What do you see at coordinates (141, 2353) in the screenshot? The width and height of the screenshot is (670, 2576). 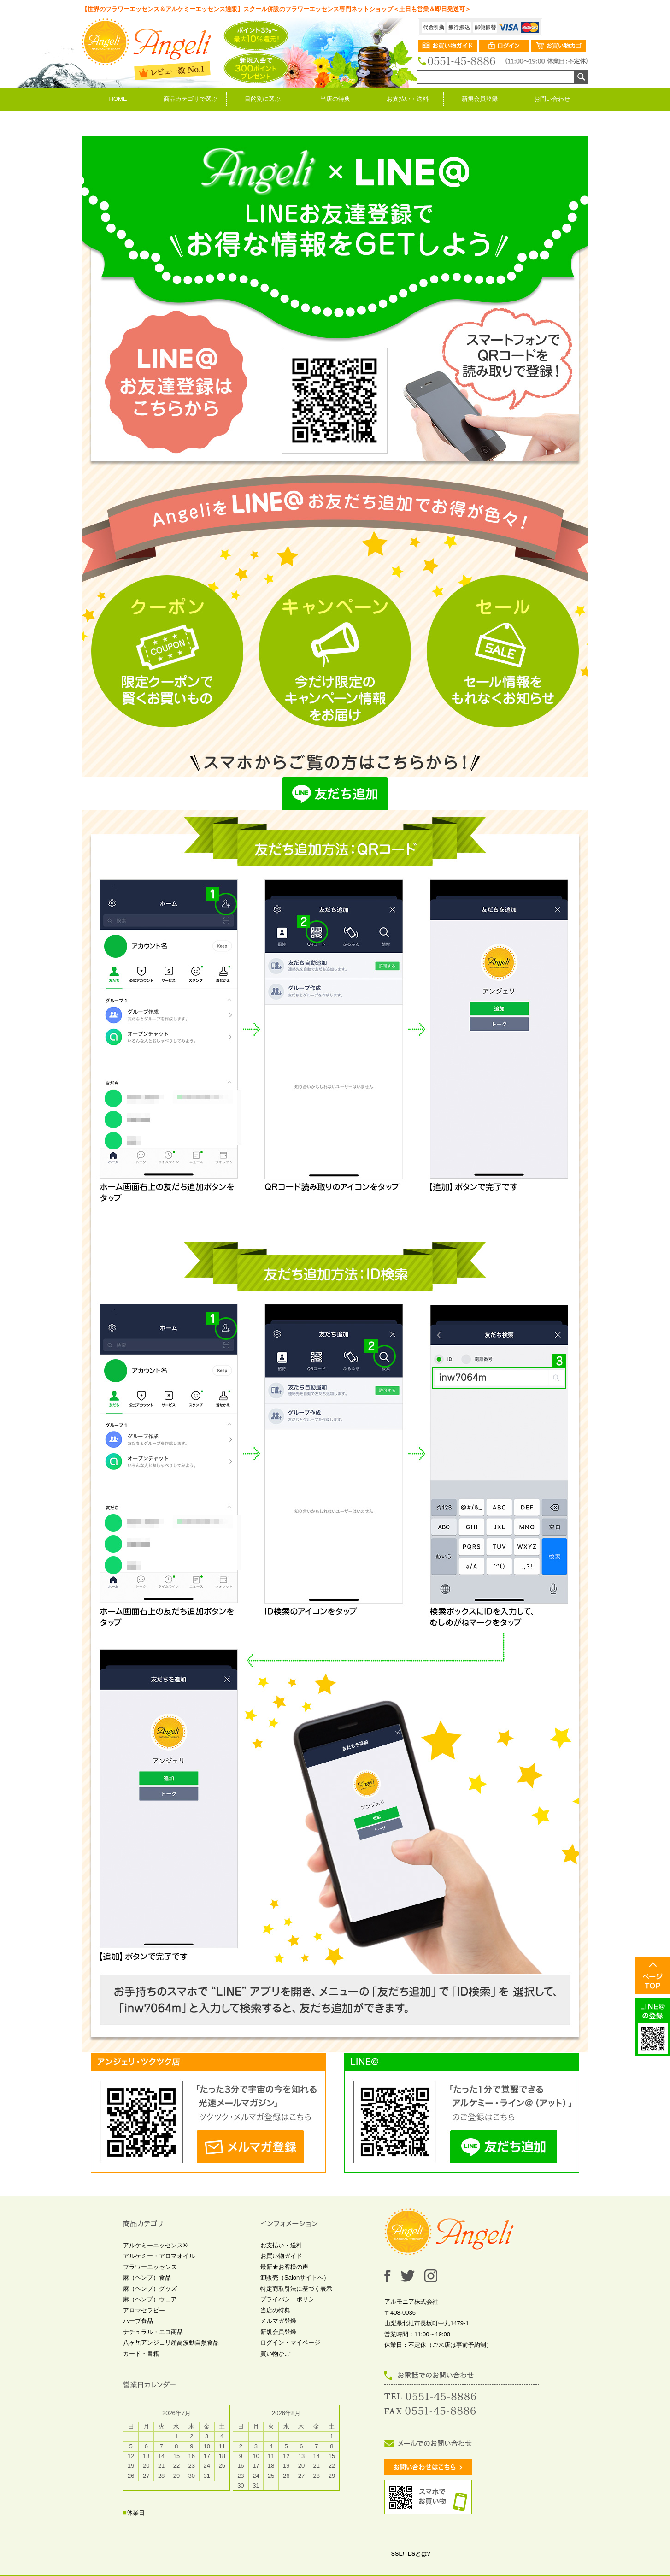 I see `カード・書籍` at bounding box center [141, 2353].